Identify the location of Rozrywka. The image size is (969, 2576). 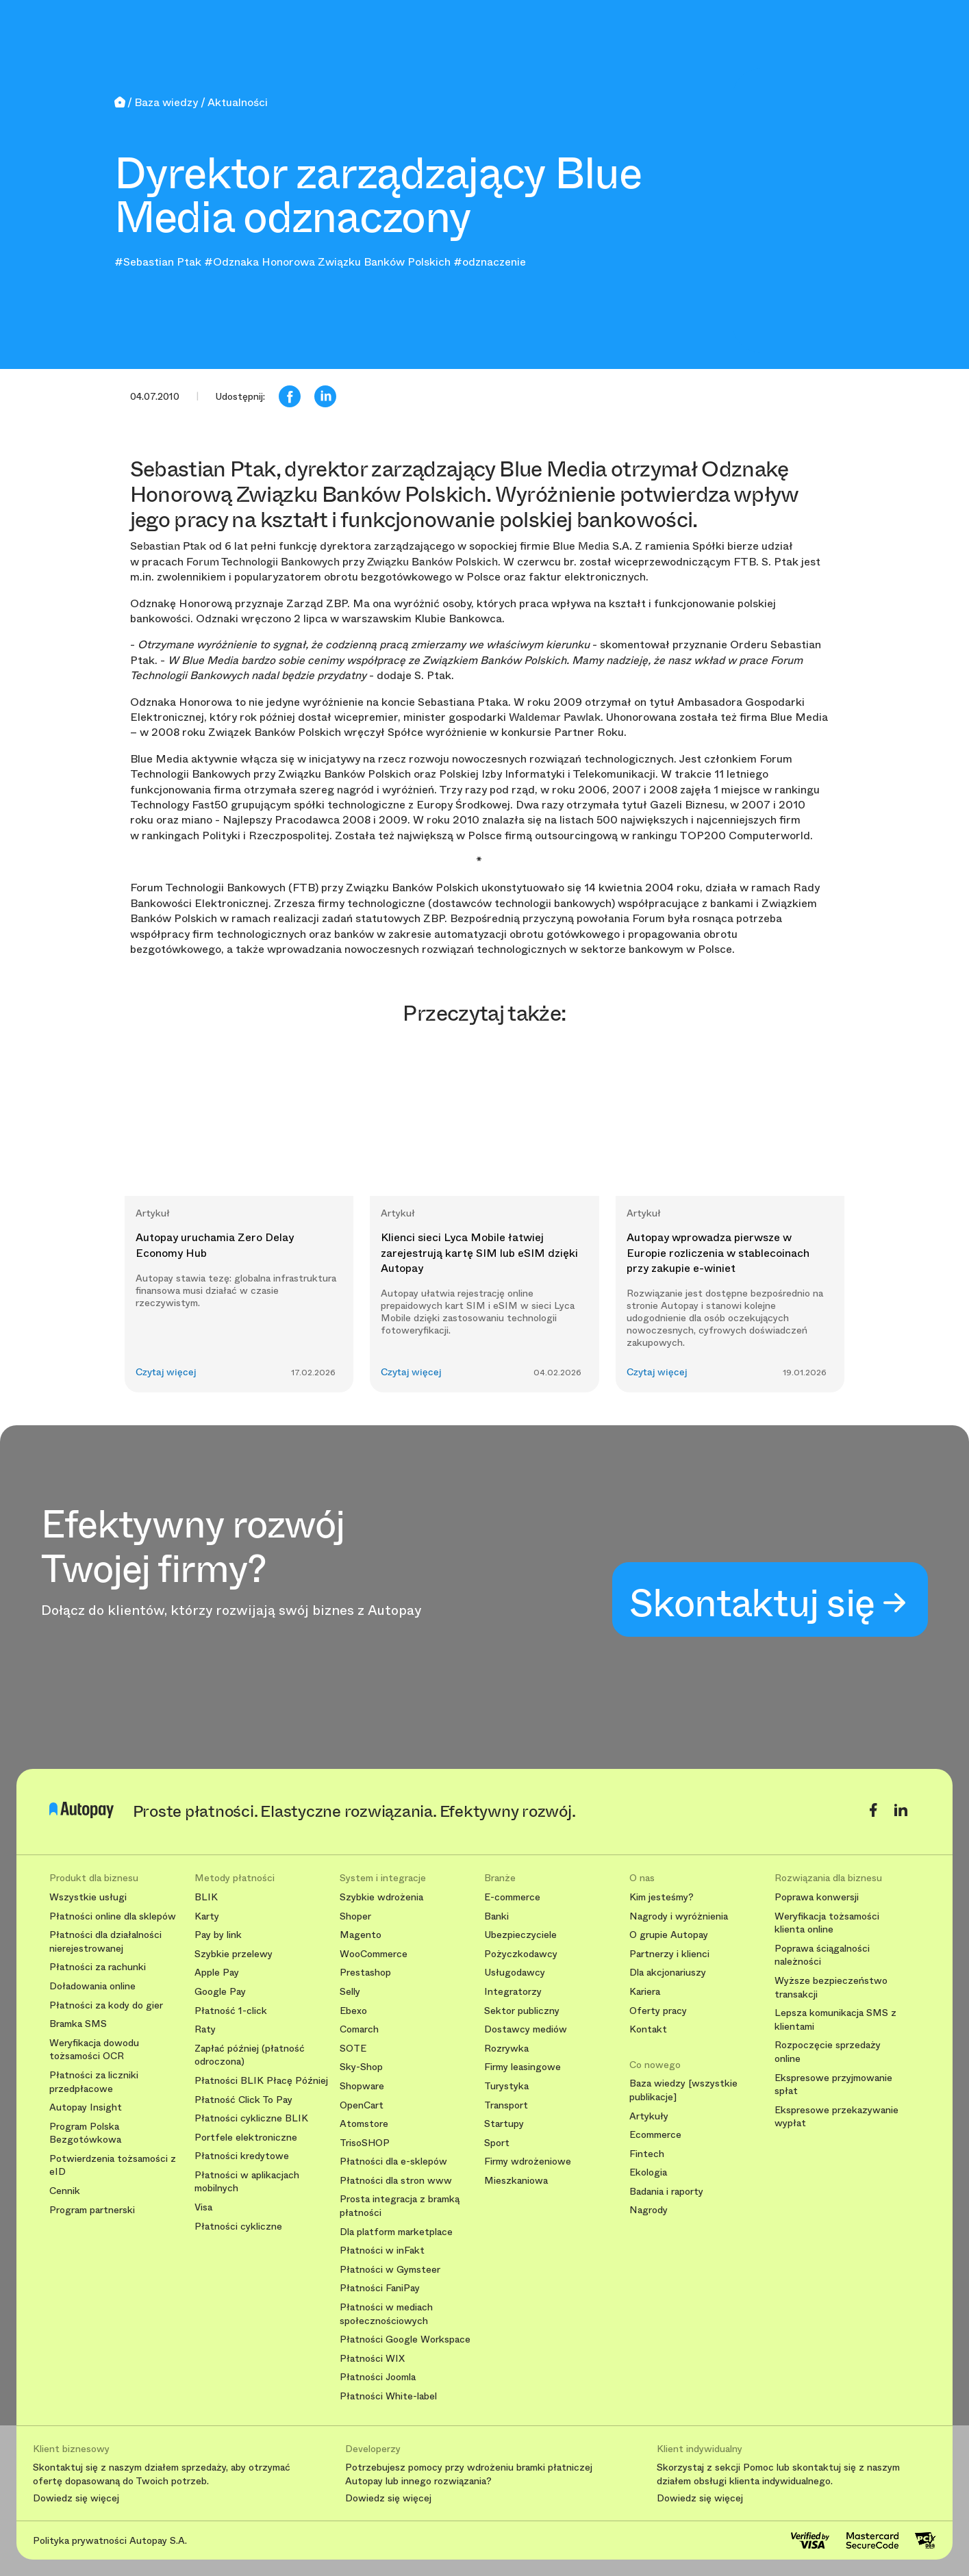
(506, 2048).